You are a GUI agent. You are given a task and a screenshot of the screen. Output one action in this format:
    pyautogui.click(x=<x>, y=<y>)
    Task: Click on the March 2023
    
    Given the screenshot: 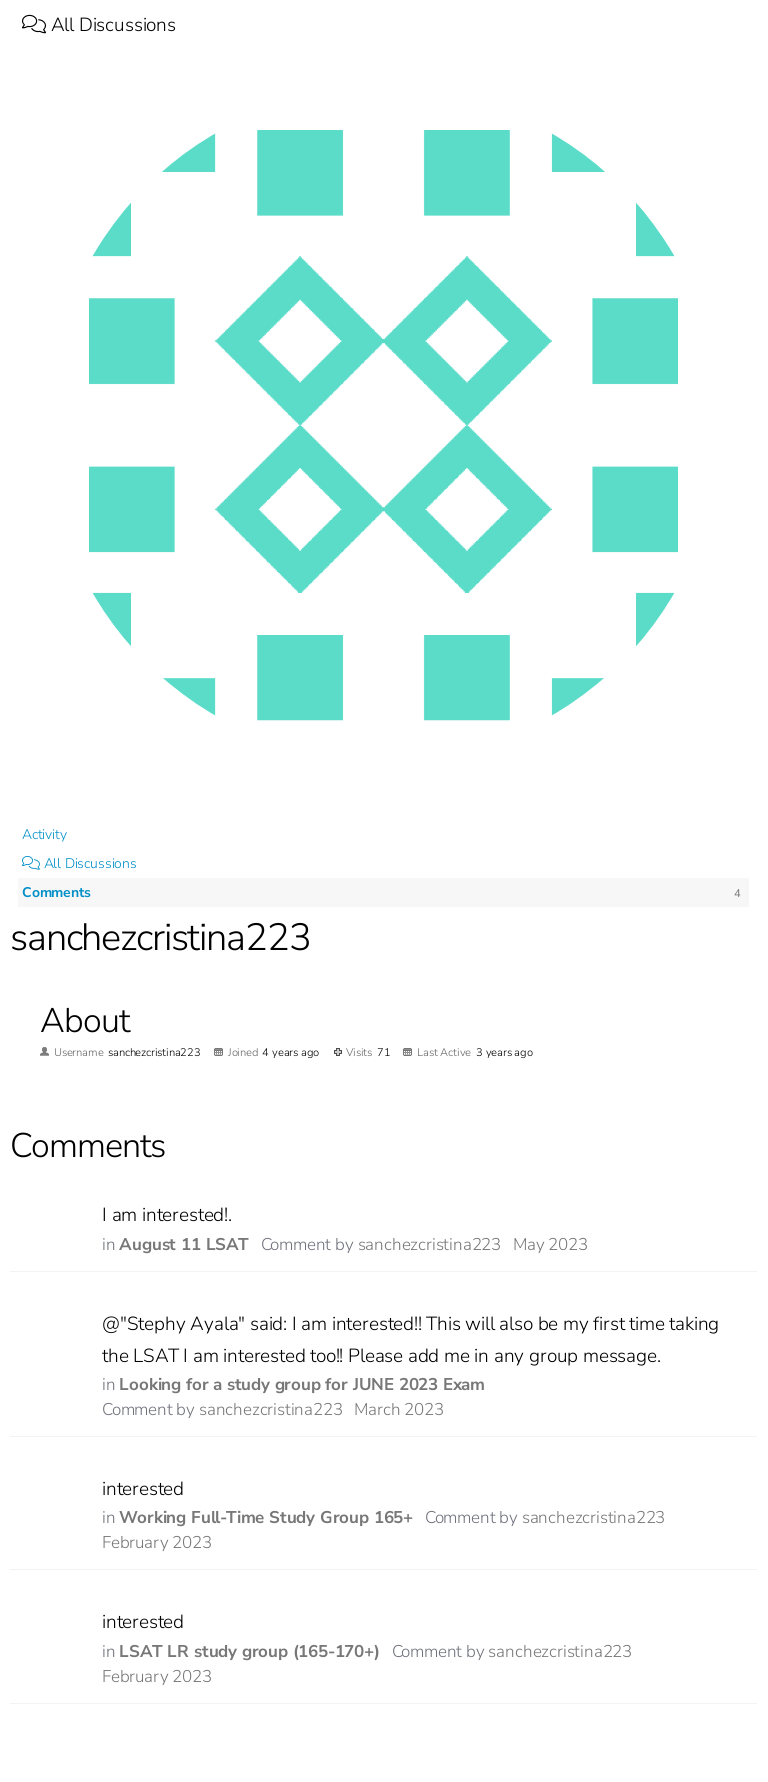 What is the action you would take?
    pyautogui.click(x=398, y=1409)
    